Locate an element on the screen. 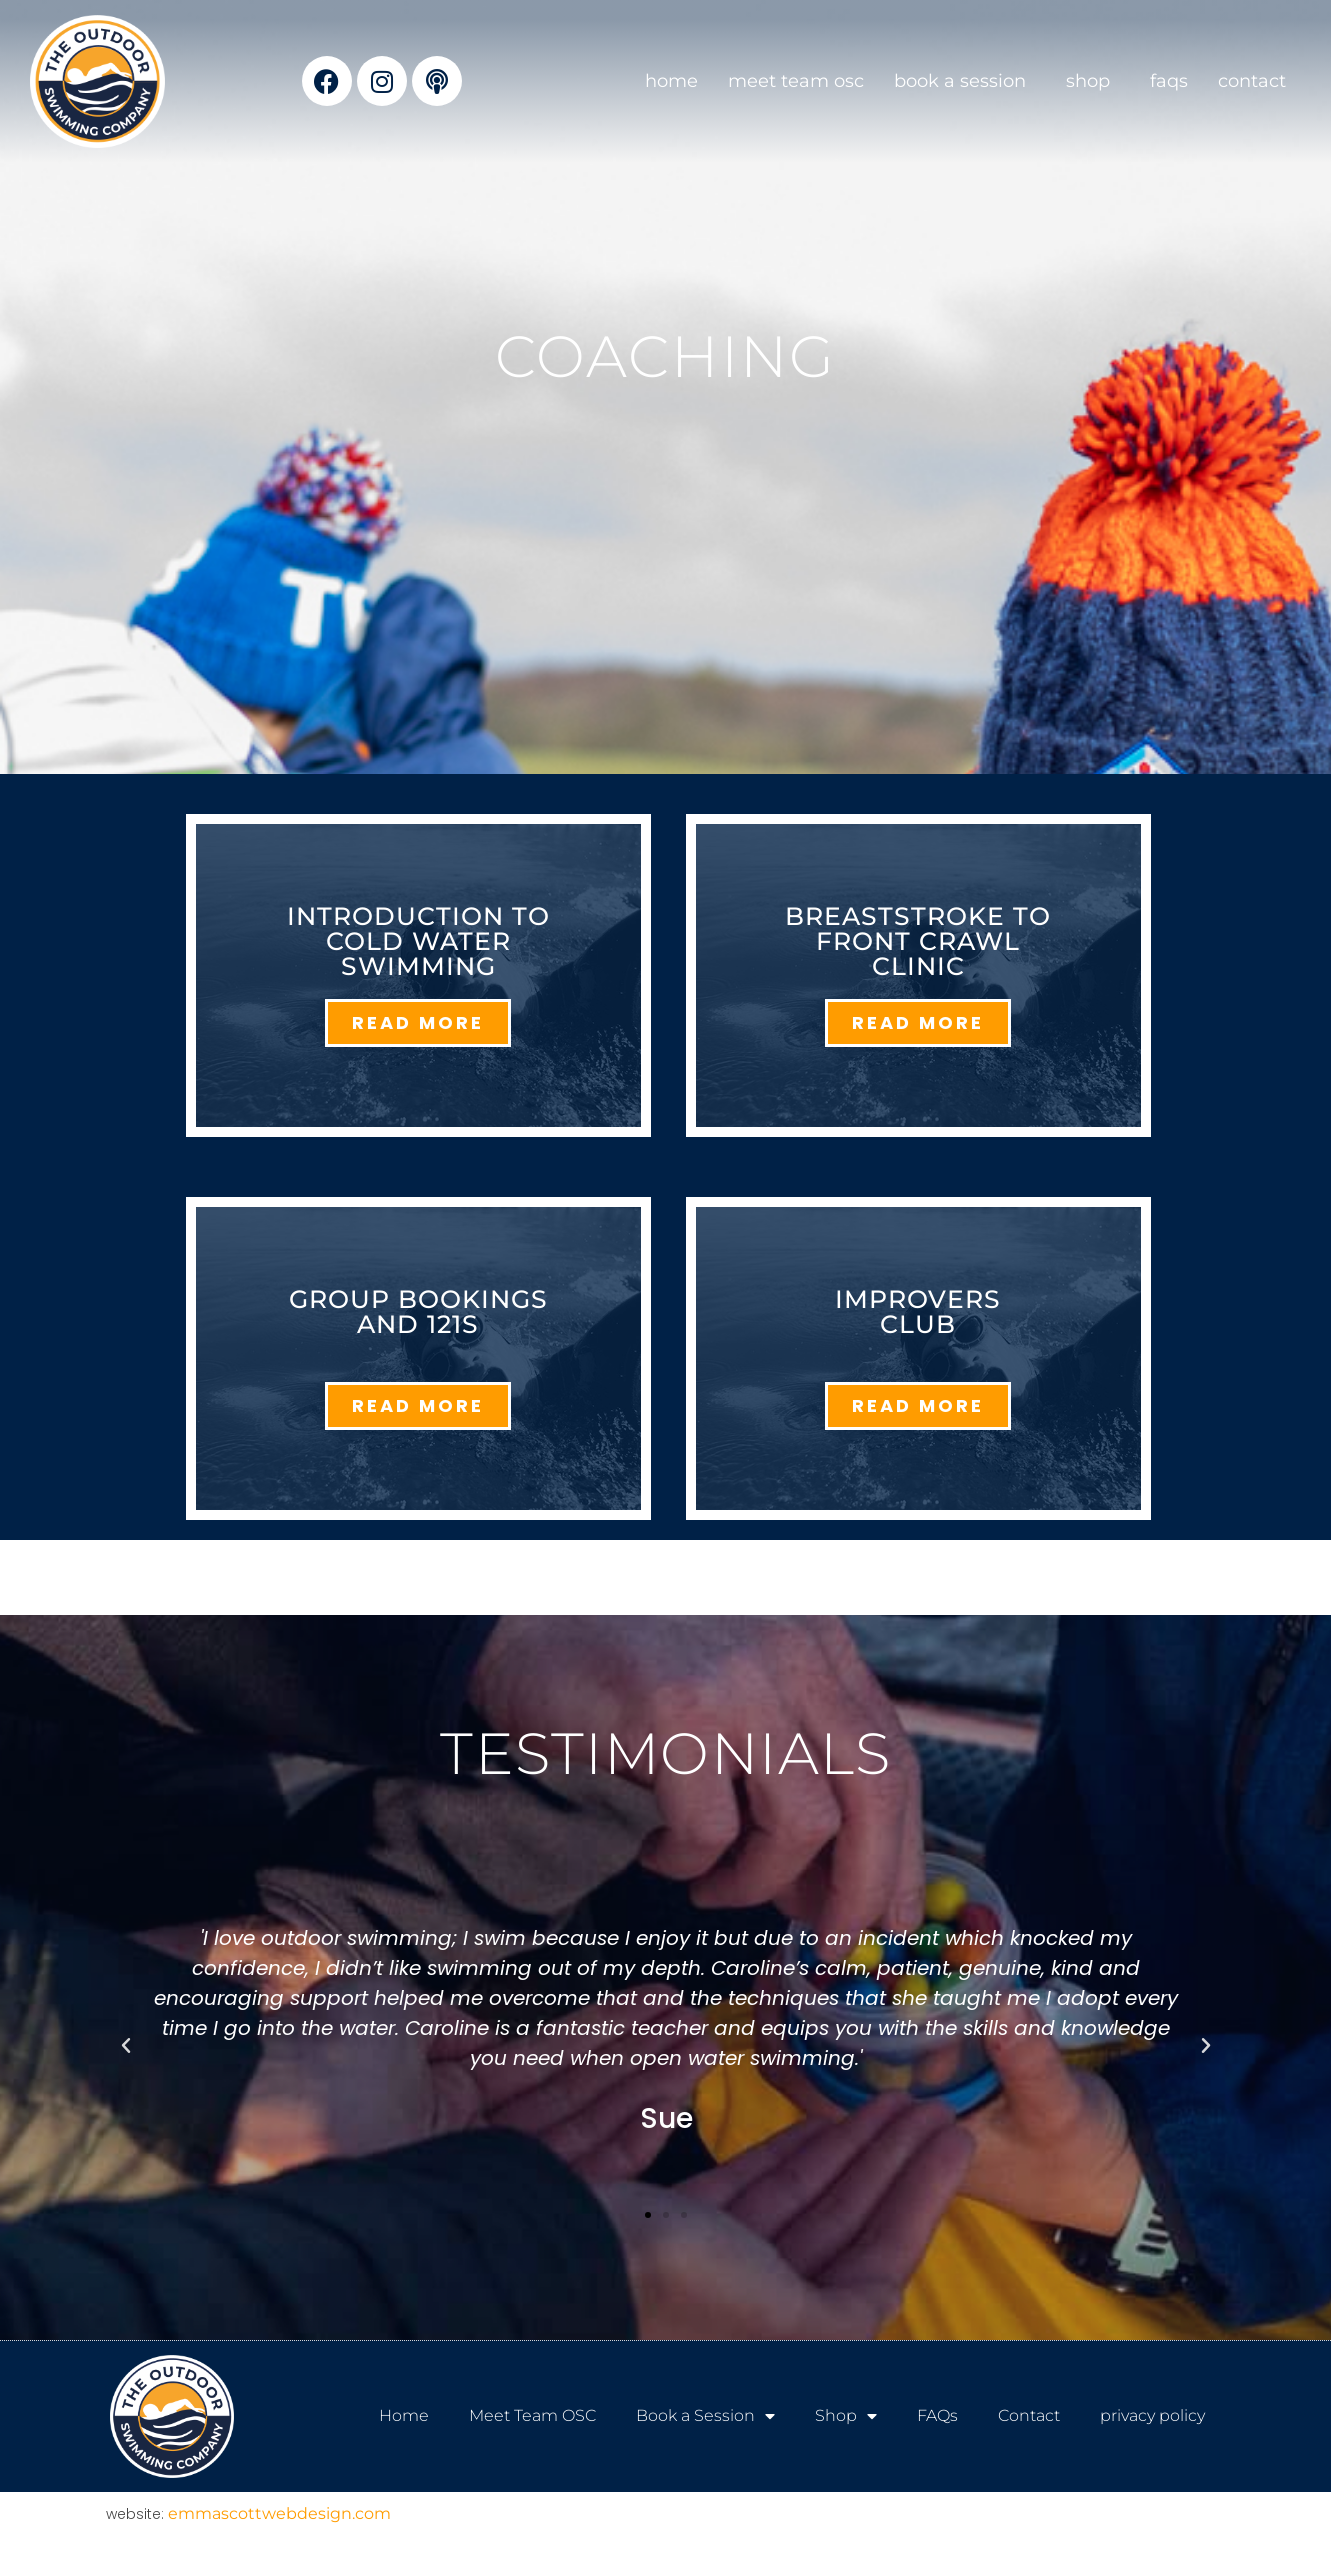 Image resolution: width=1331 pixels, height=2550 pixels. Book a Session is located at coordinates (965, 81).